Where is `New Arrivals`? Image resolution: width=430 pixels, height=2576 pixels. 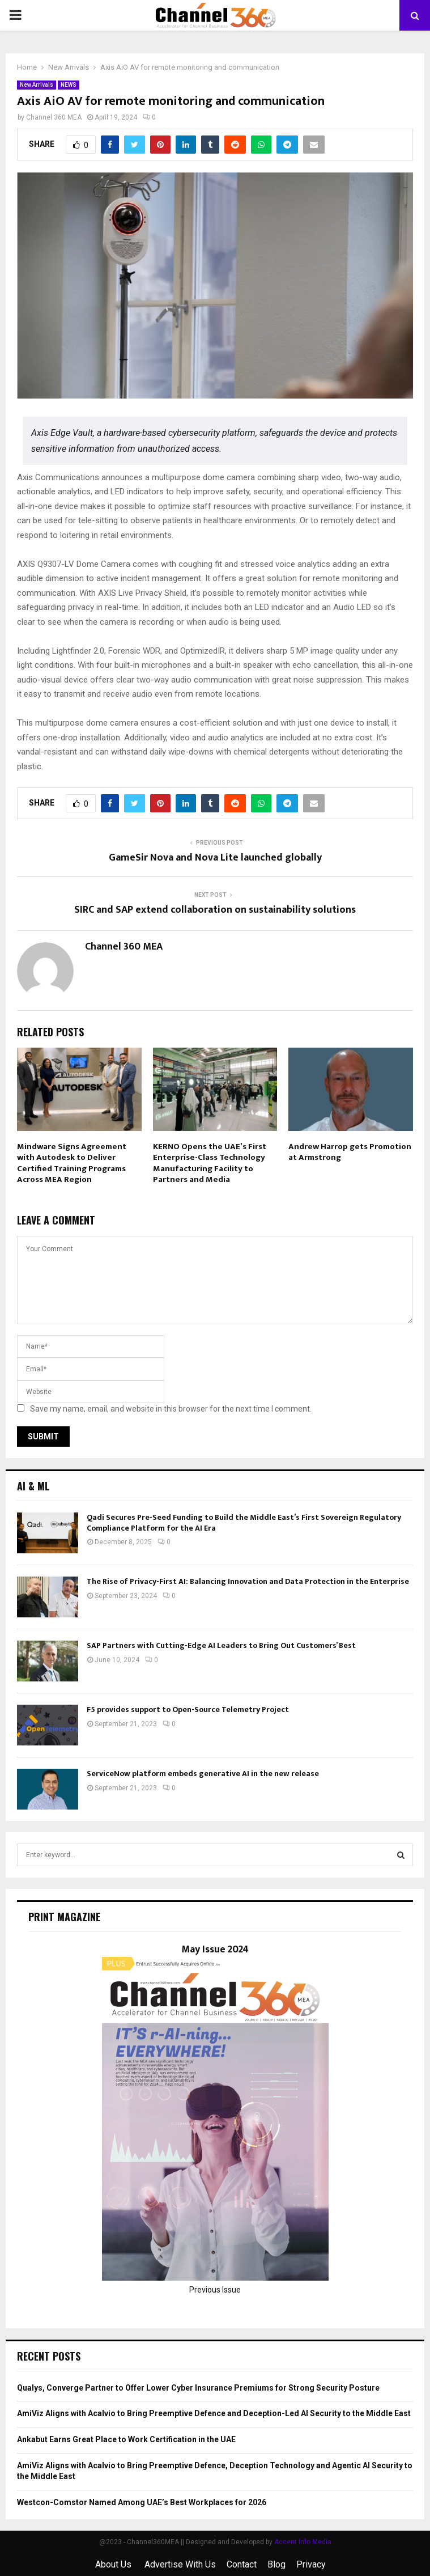
New Arrivals is located at coordinates (36, 85).